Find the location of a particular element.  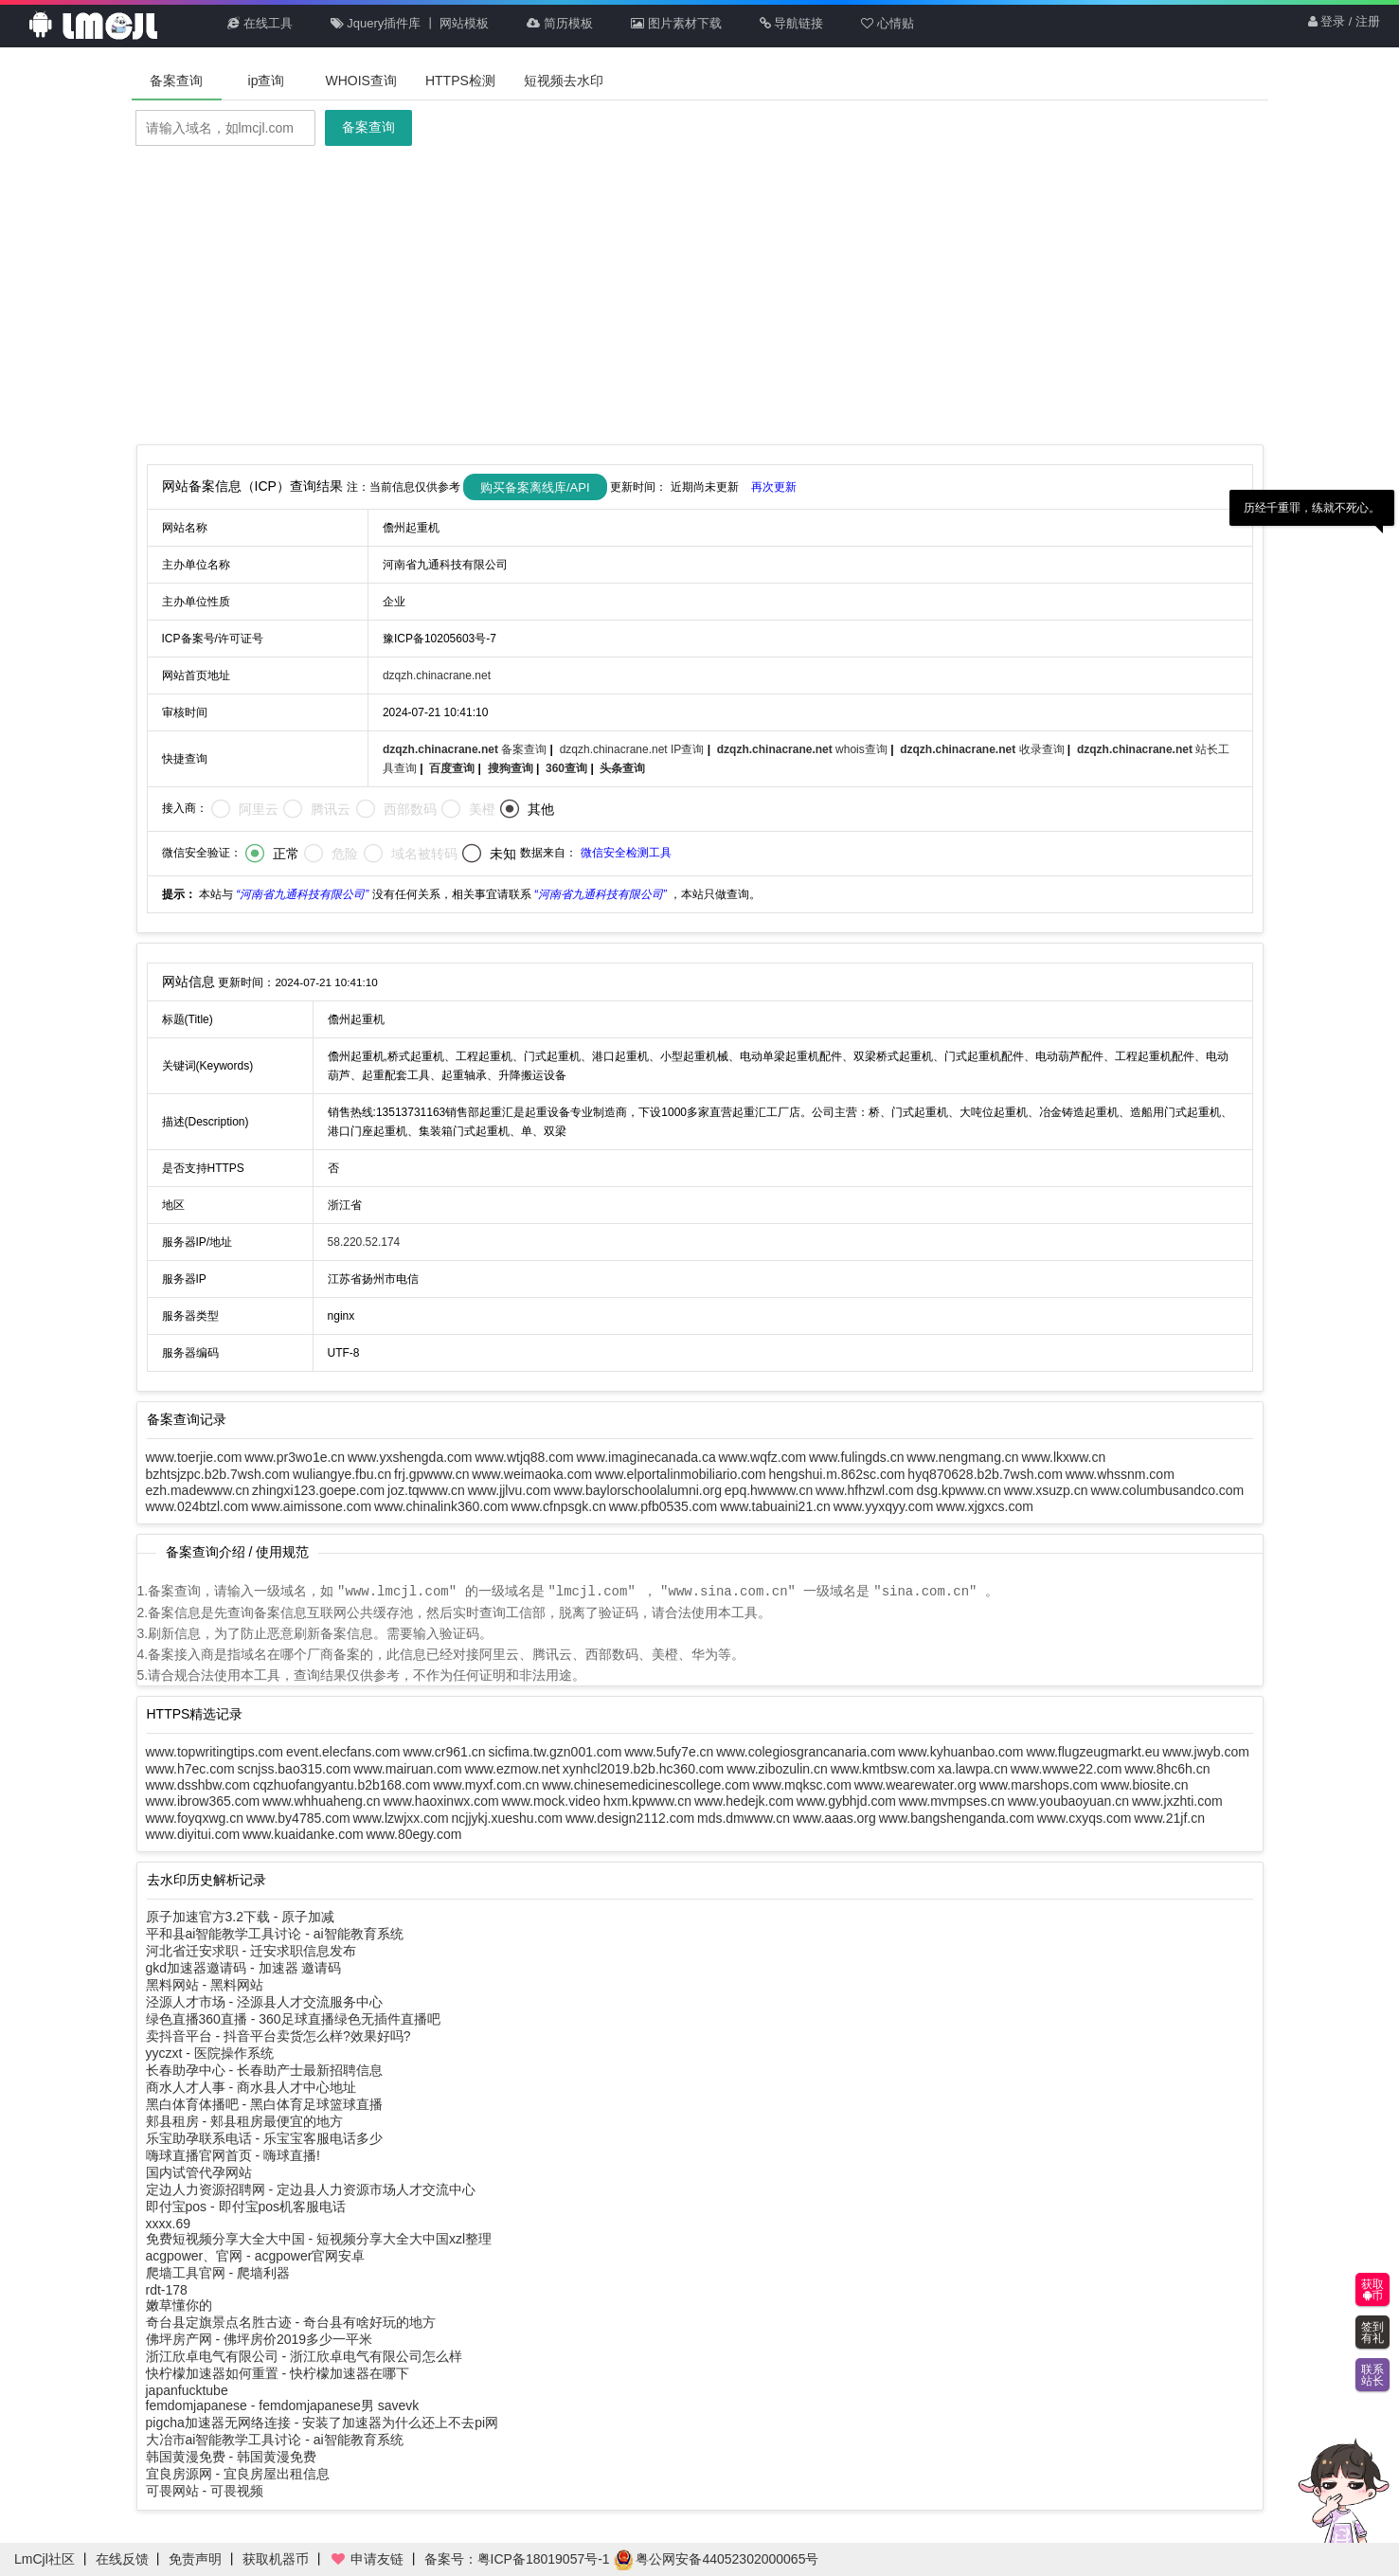

whois查询 is located at coordinates (803, 749).